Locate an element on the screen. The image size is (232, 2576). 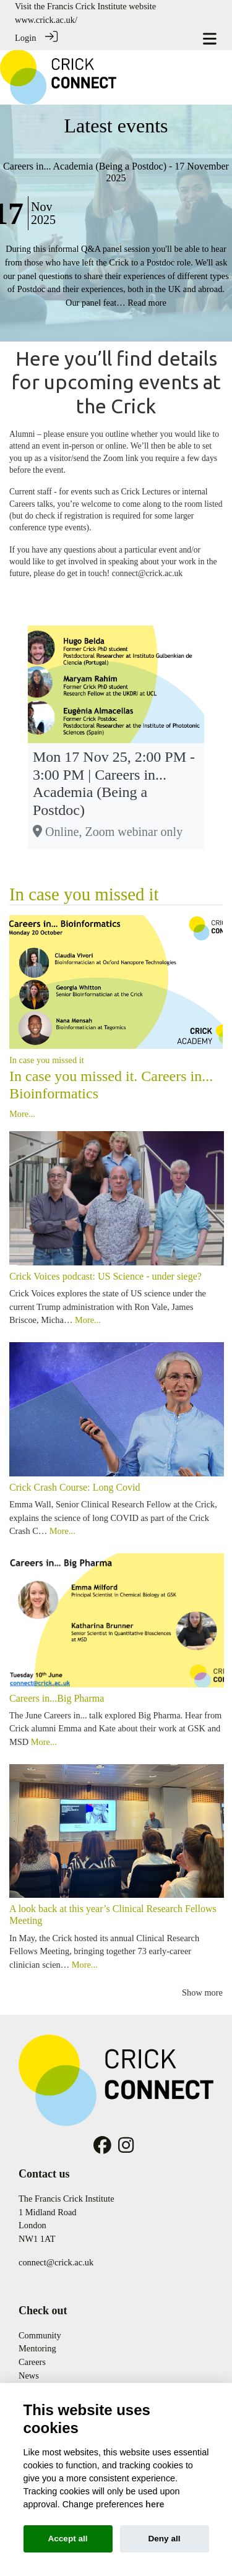
[Toggle navigation] is located at coordinates (209, 39).